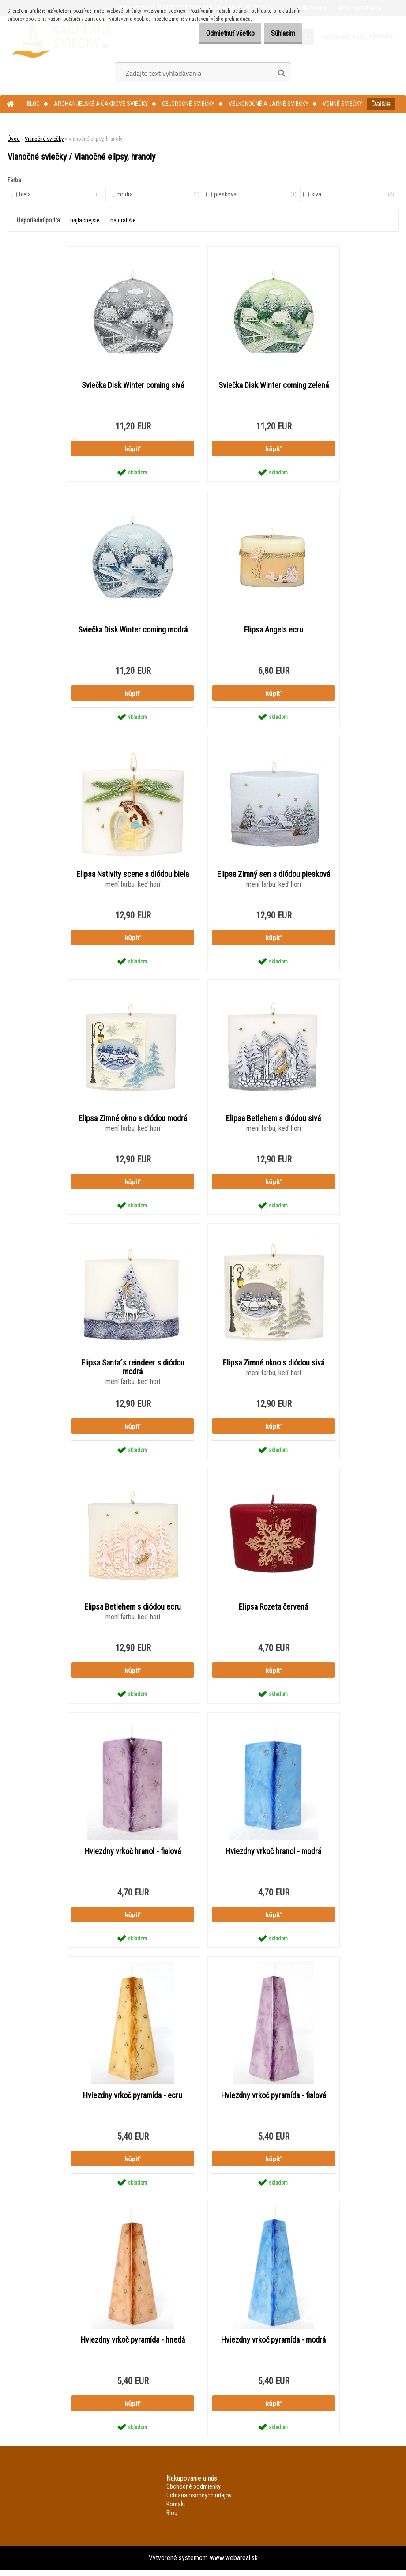 This screenshot has width=406, height=2576. Describe the element at coordinates (132, 2100) in the screenshot. I see `Hviezdny vrkoč pyramída - ecru` at that location.